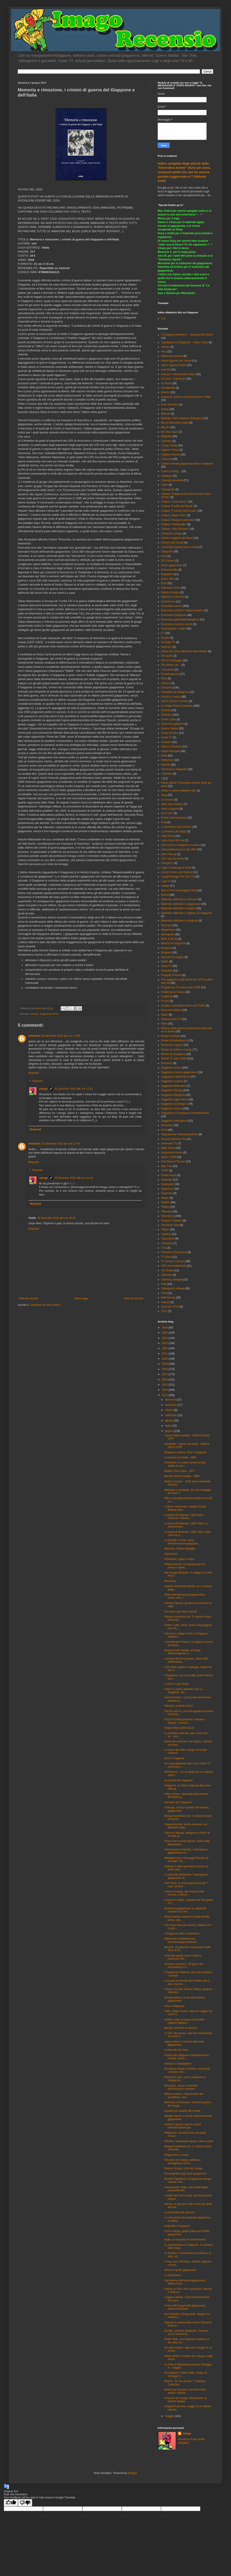  What do you see at coordinates (185, 1826) in the screenshot?
I see `Giappominchia, studio semiserio sul fanatismo nipp...` at bounding box center [185, 1826].